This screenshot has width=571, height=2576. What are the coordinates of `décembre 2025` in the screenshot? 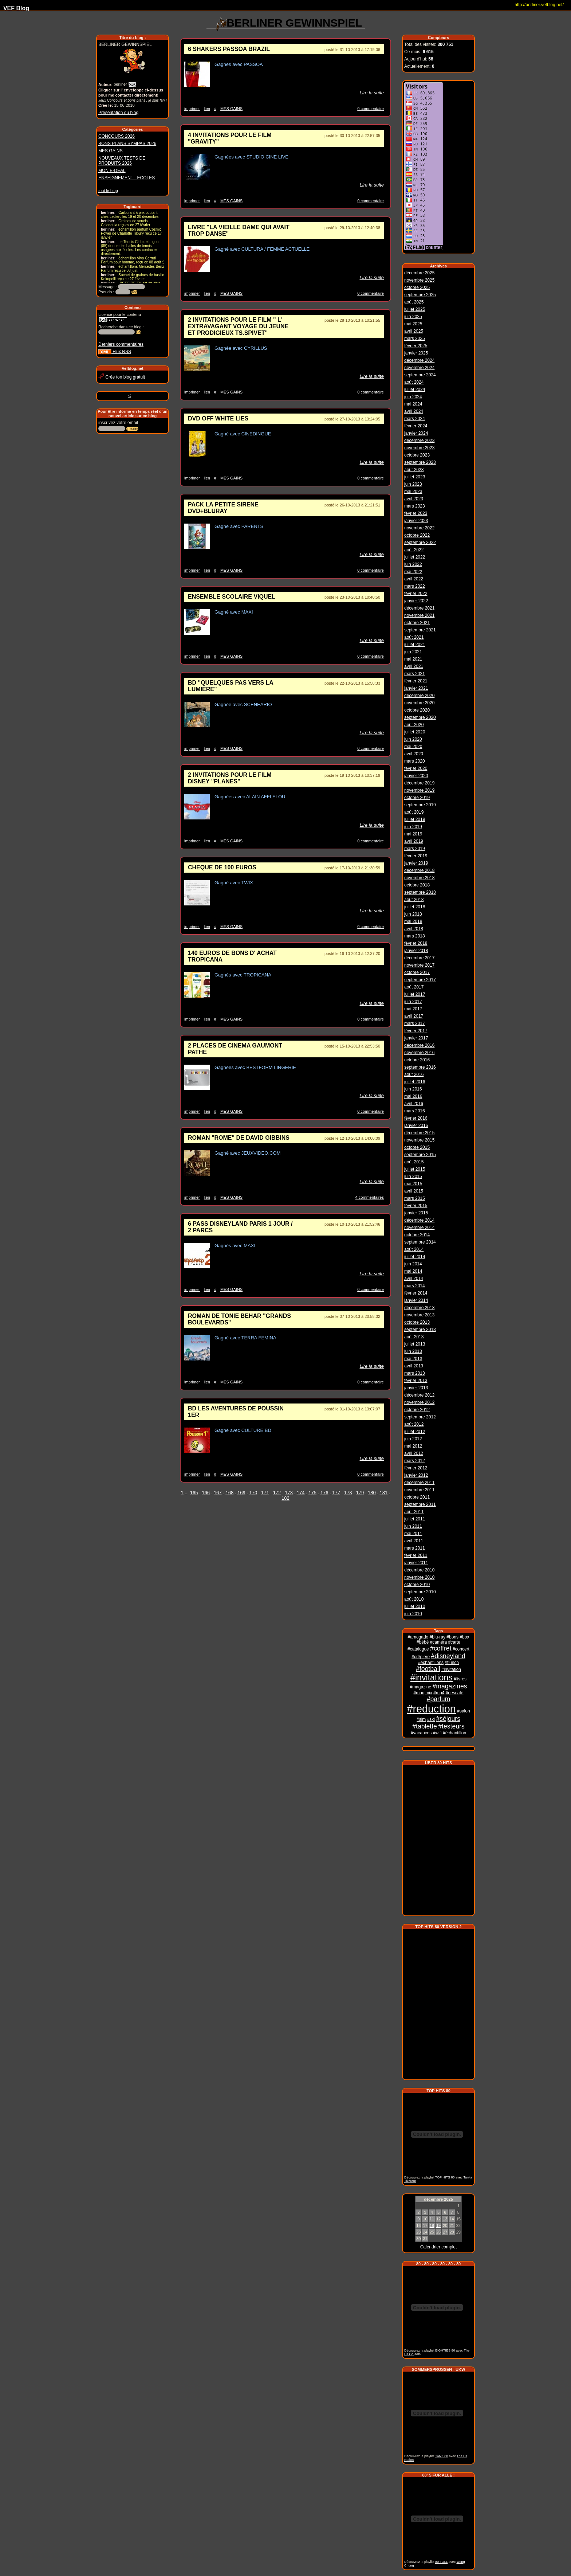 It's located at (419, 271).